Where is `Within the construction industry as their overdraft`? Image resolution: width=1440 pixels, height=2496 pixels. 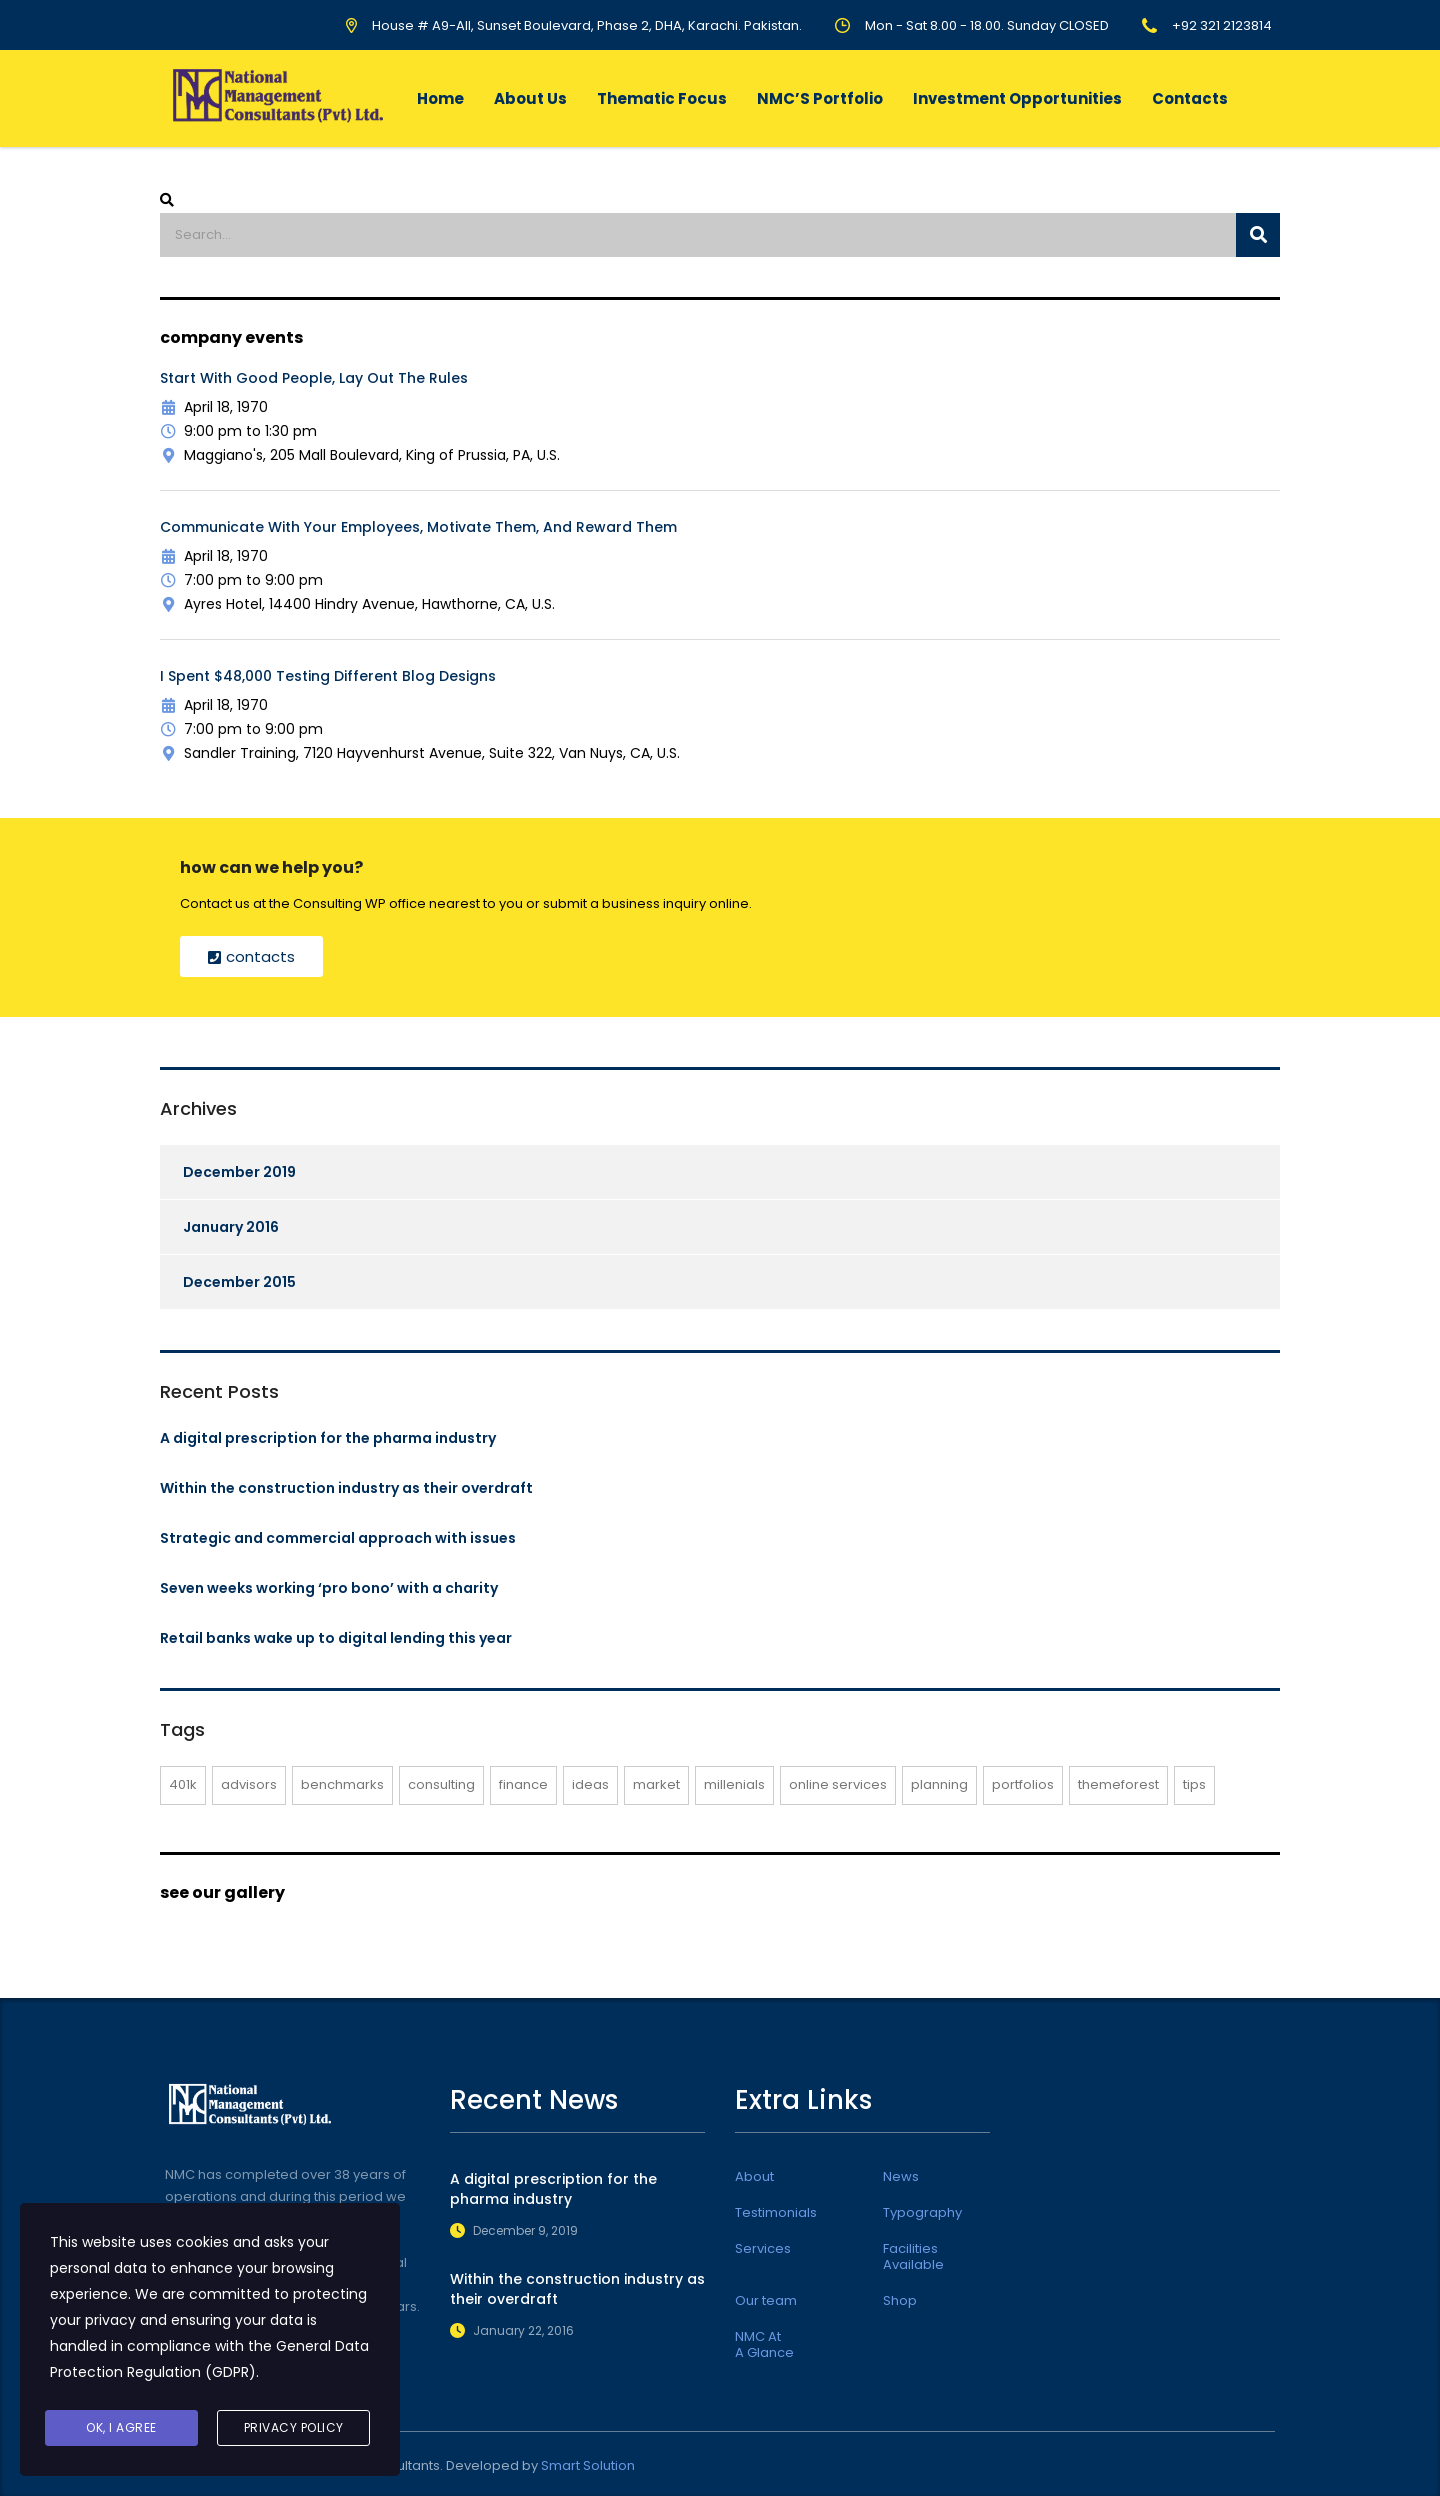 Within the construction industry as their overdraft is located at coordinates (346, 1488).